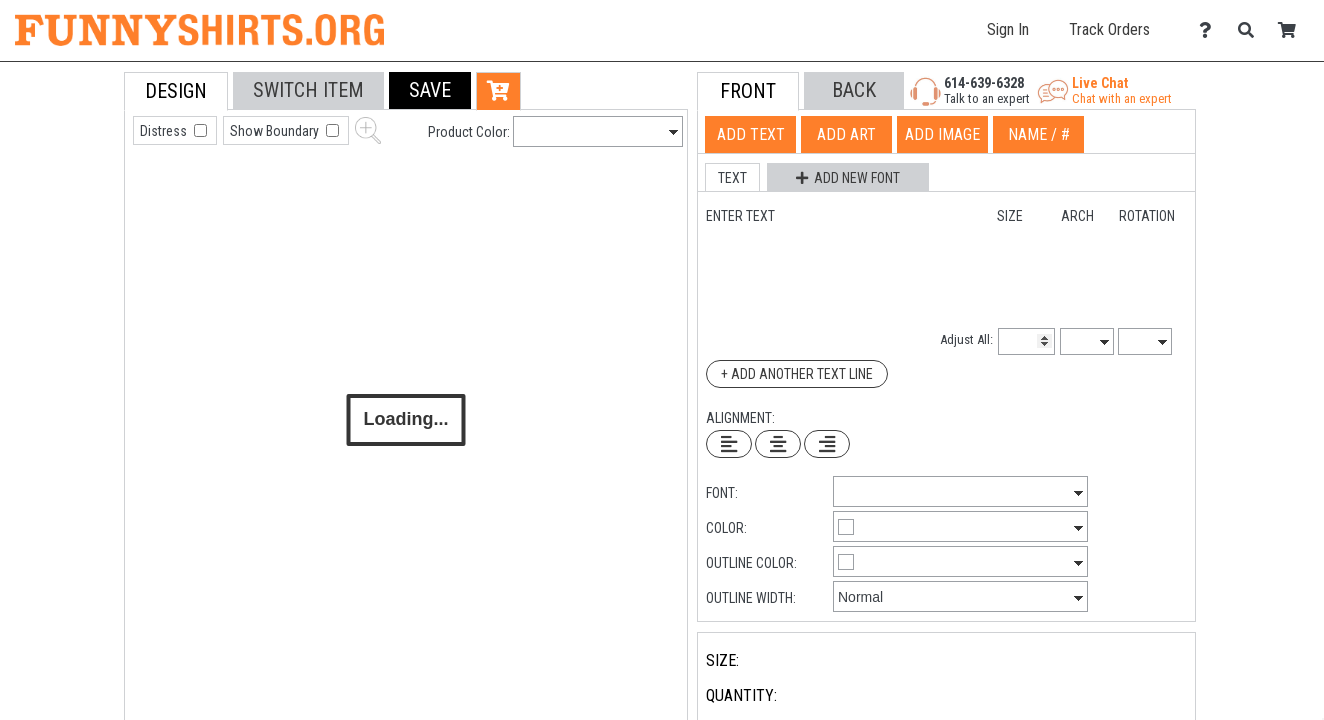 Image resolution: width=1324 pixels, height=720 pixels. Describe the element at coordinates (165, 131) in the screenshot. I see `Distress` at that location.